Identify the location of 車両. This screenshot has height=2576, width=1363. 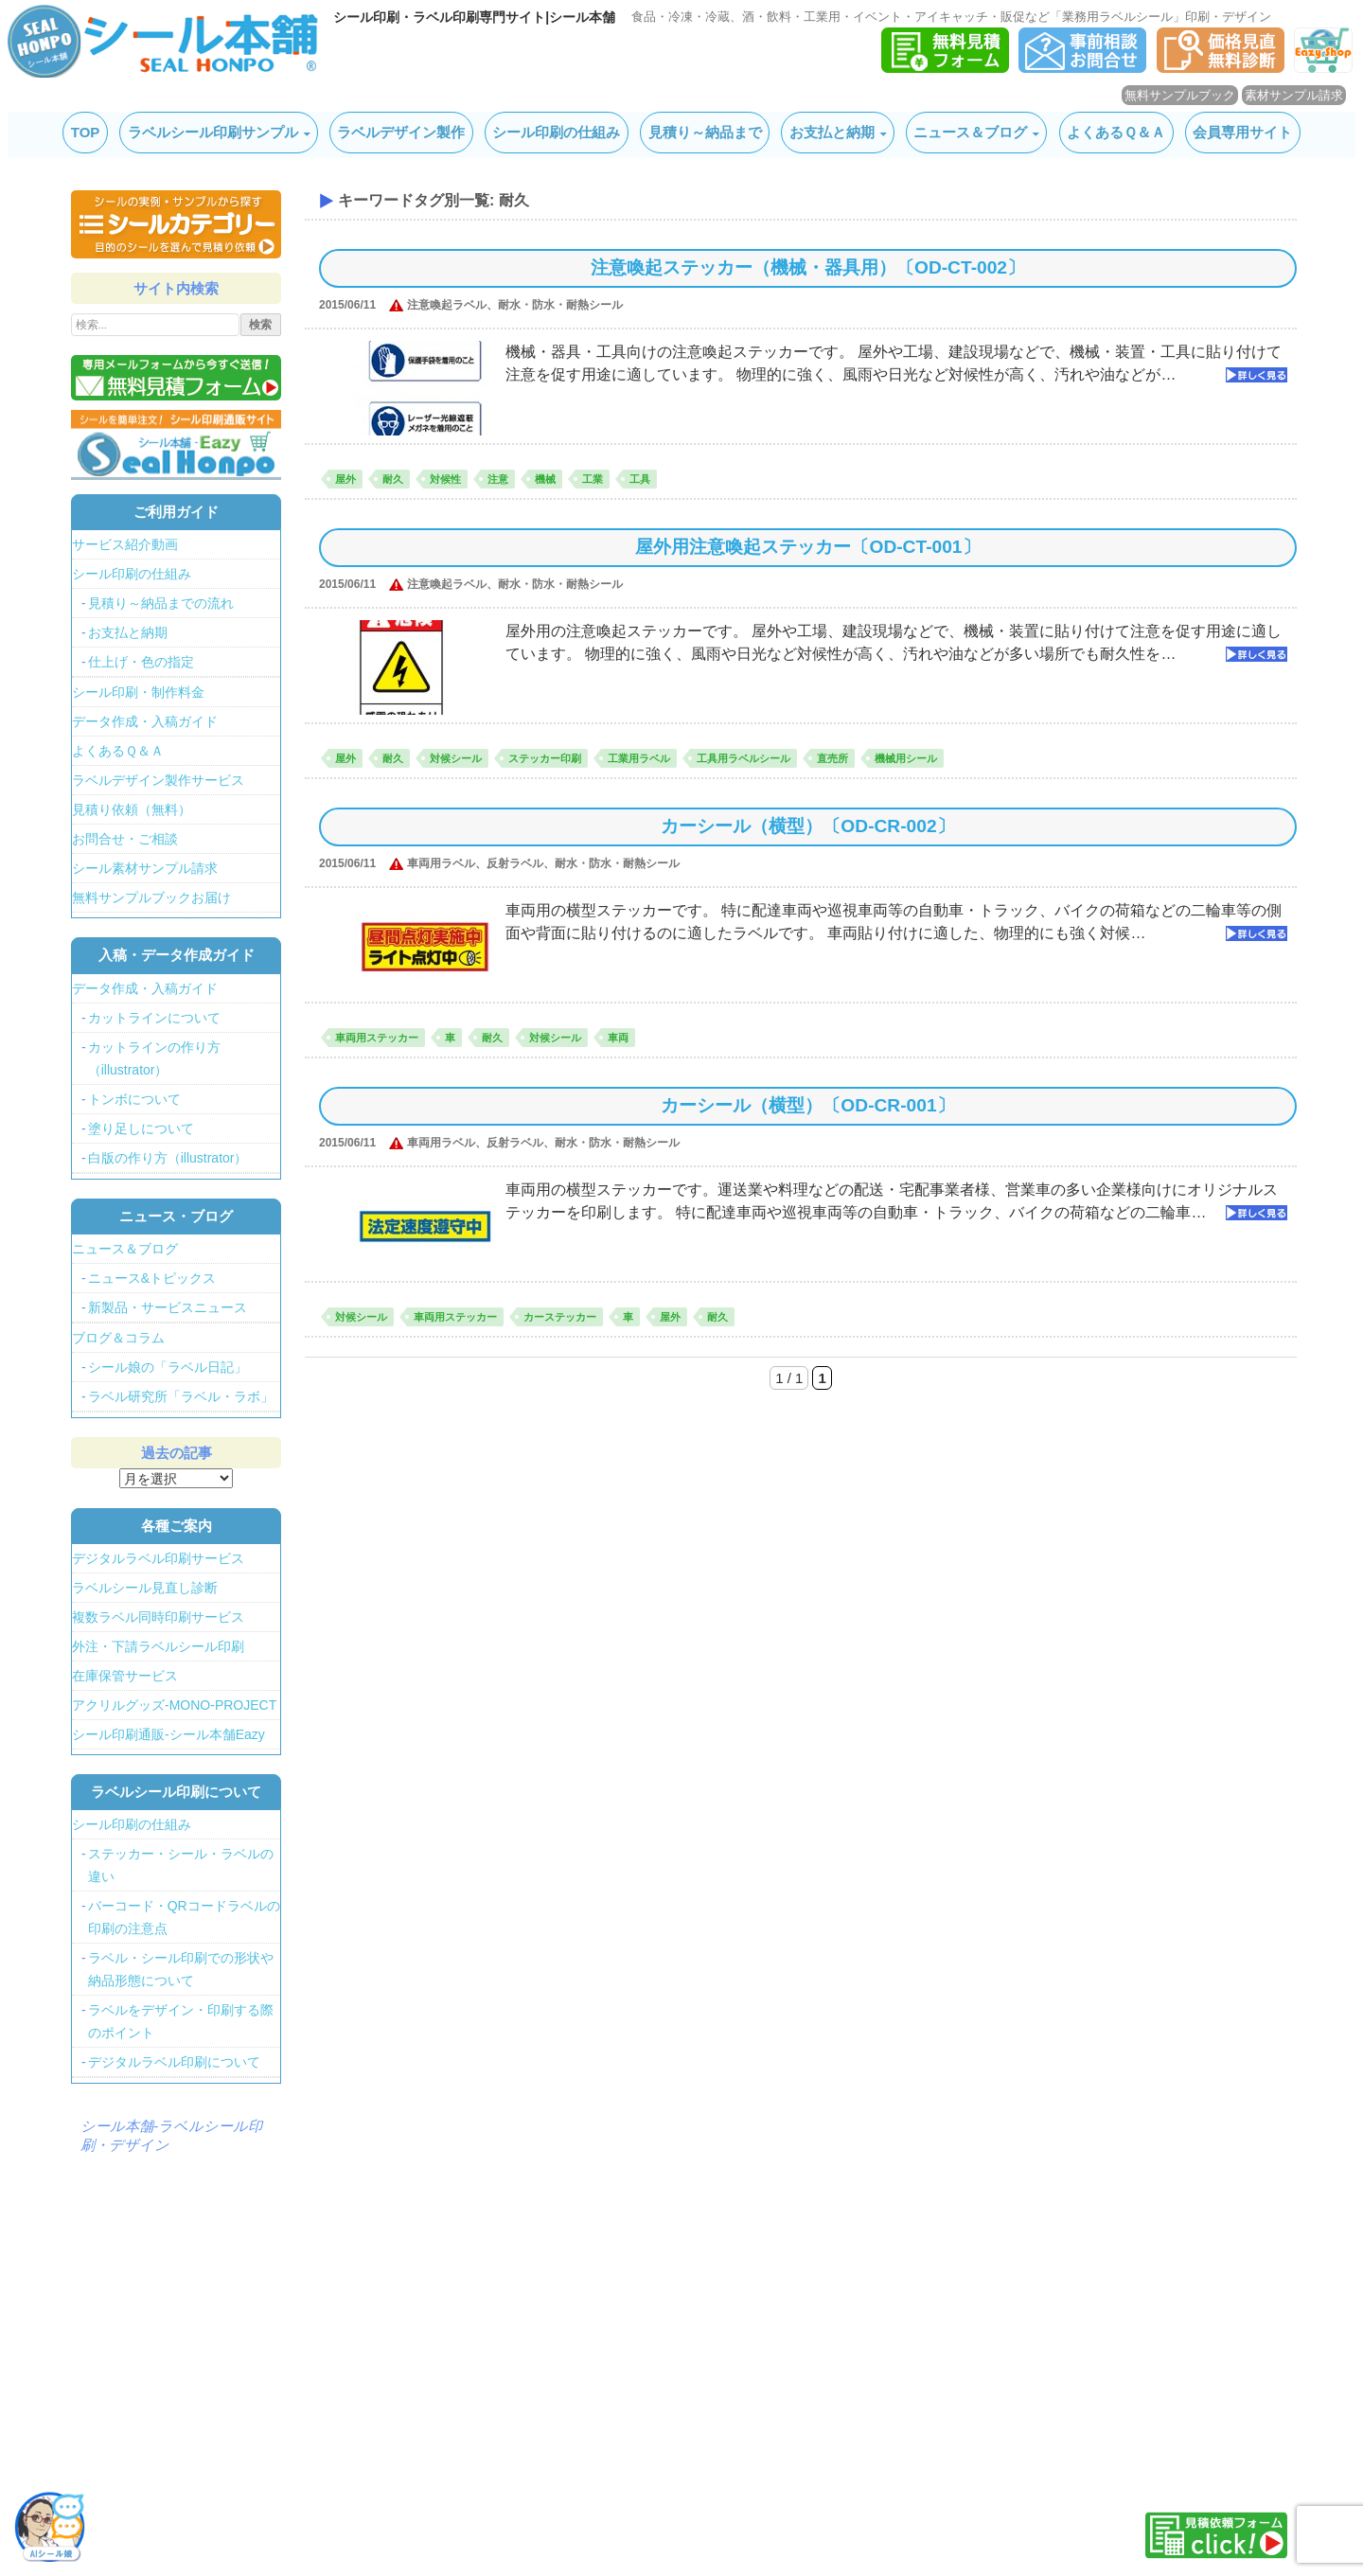
(618, 1037).